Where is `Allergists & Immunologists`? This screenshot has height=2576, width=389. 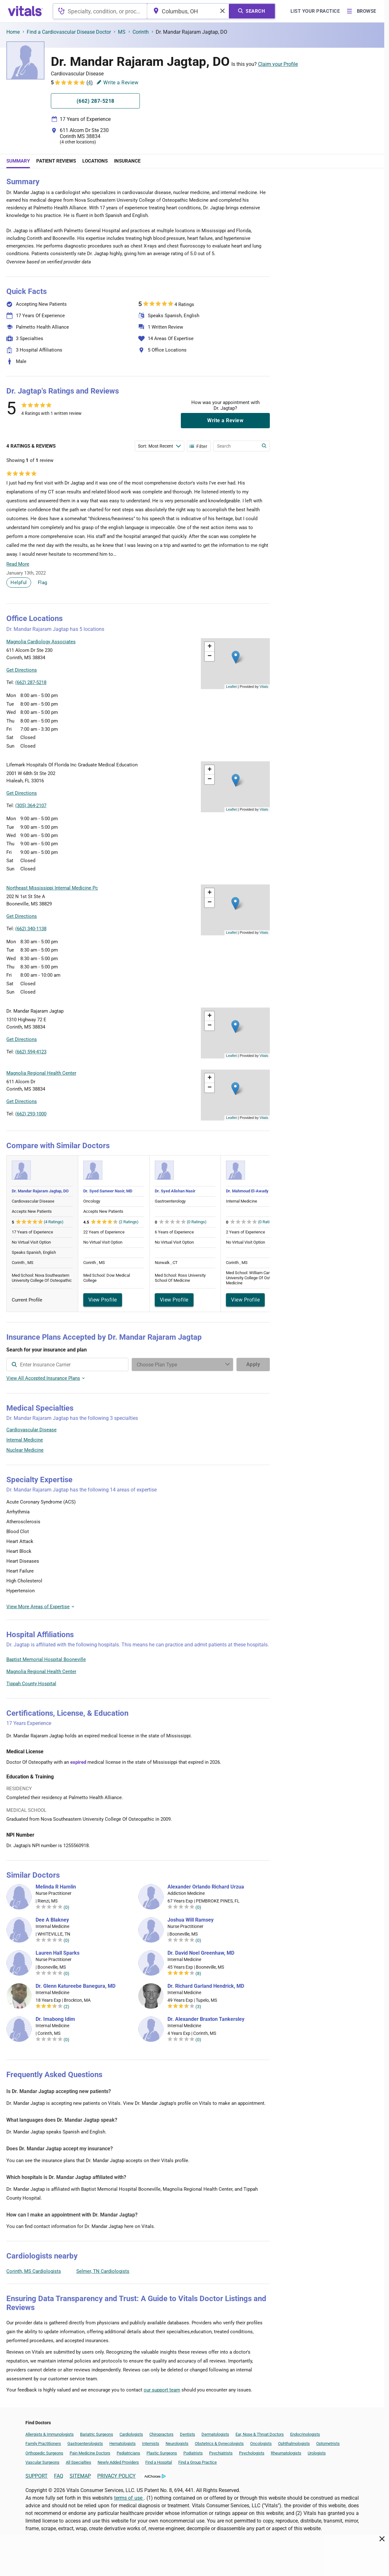 Allergists & Immunologists is located at coordinates (49, 2434).